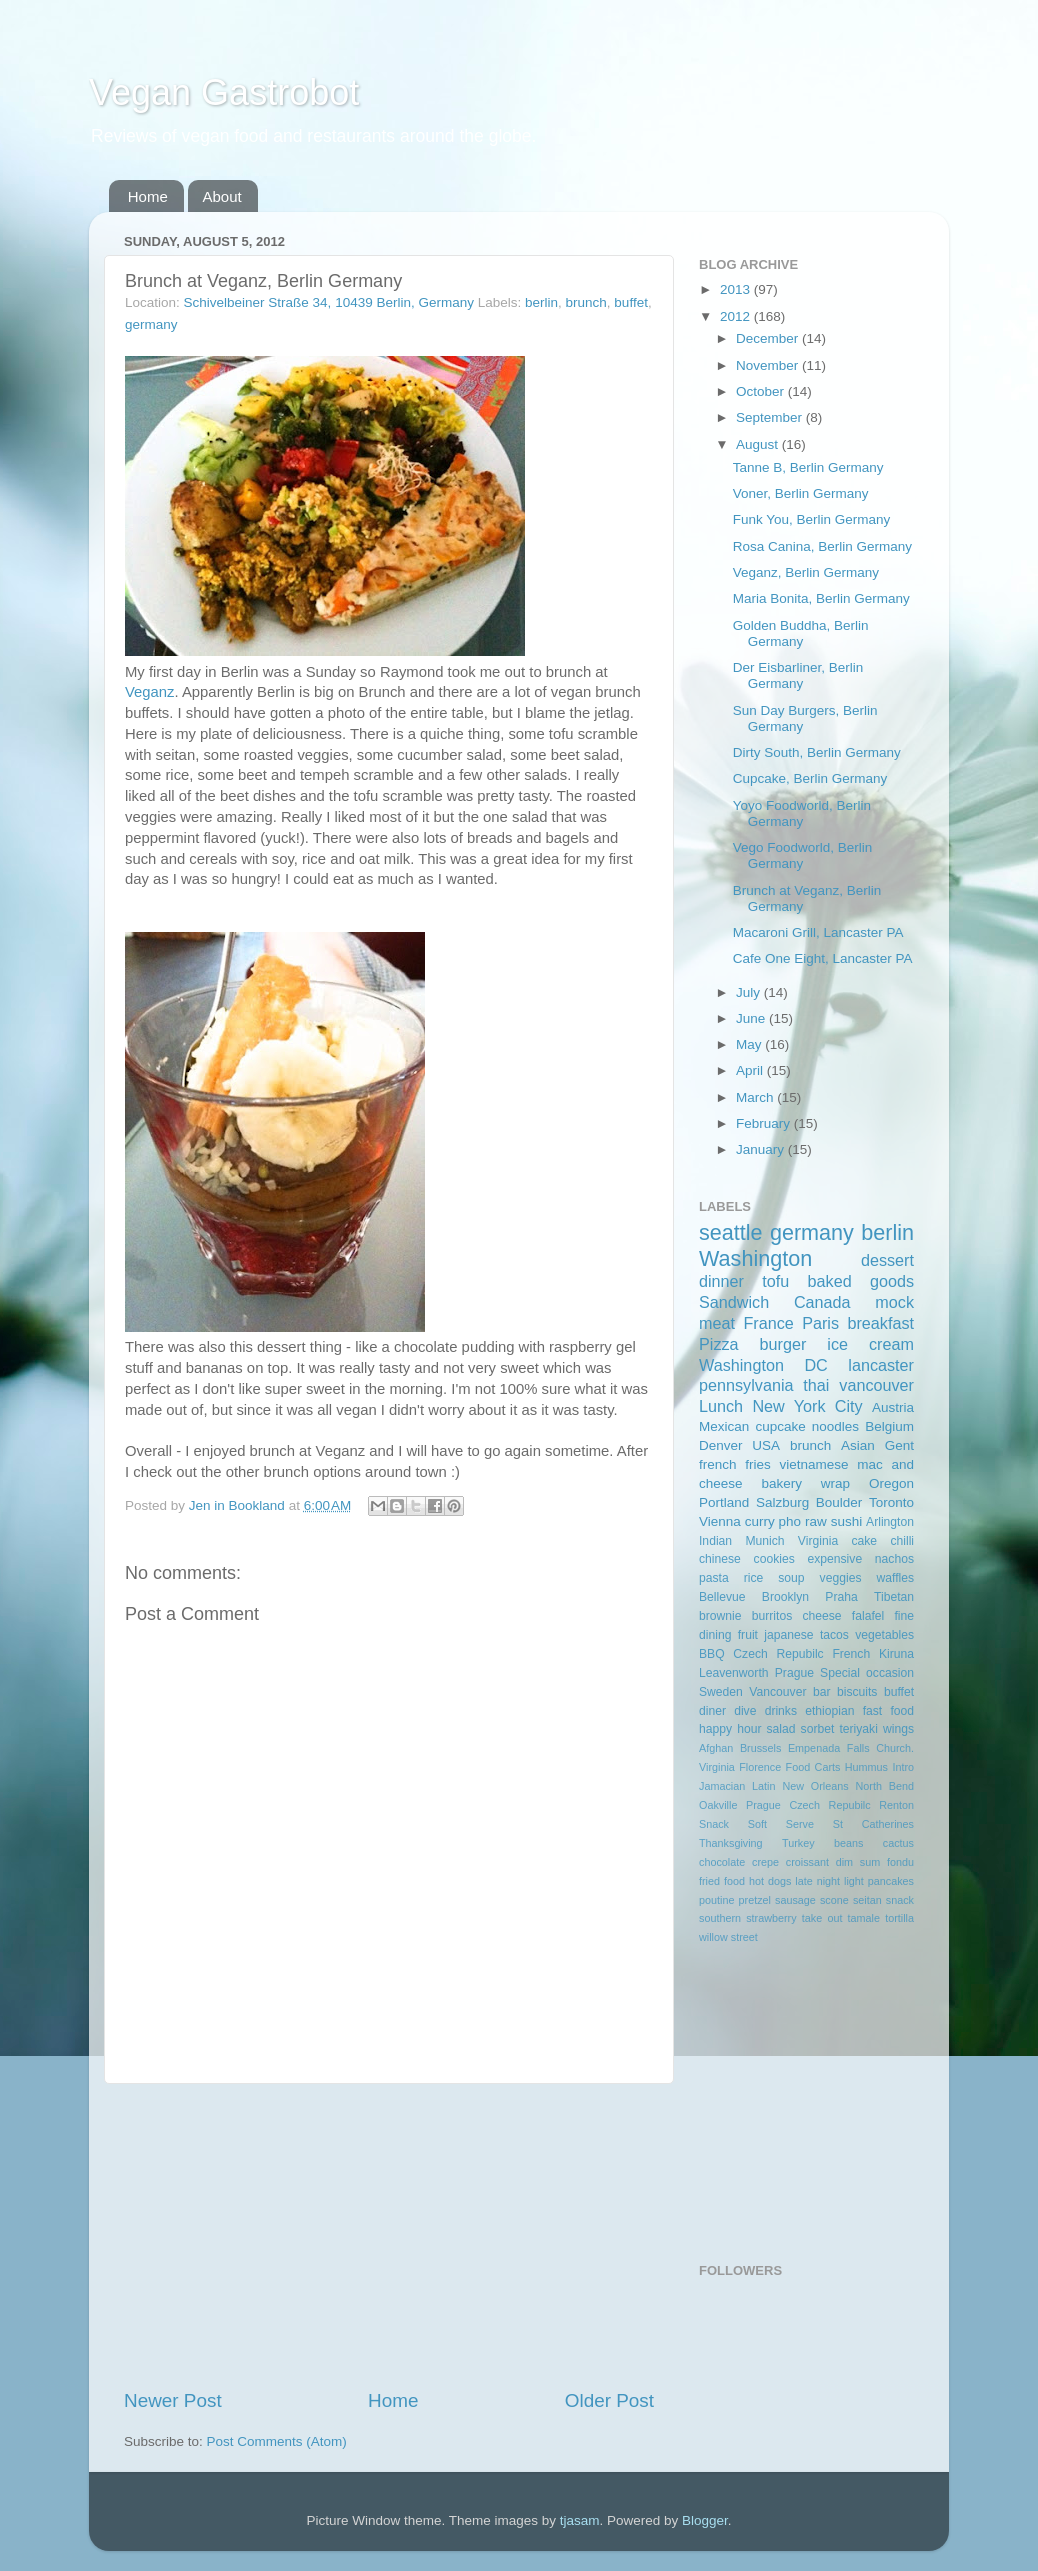  What do you see at coordinates (721, 1692) in the screenshot?
I see `Sweden` at bounding box center [721, 1692].